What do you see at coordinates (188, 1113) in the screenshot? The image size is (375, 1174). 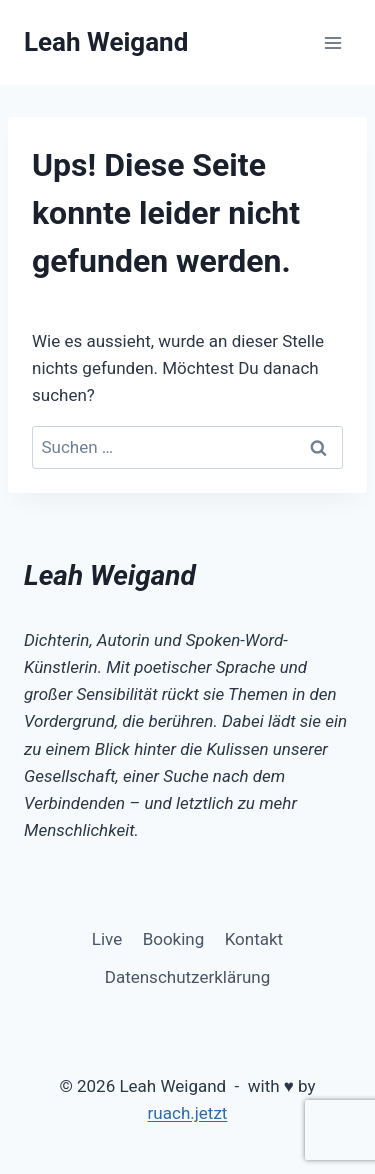 I see `ruach.jetzt` at bounding box center [188, 1113].